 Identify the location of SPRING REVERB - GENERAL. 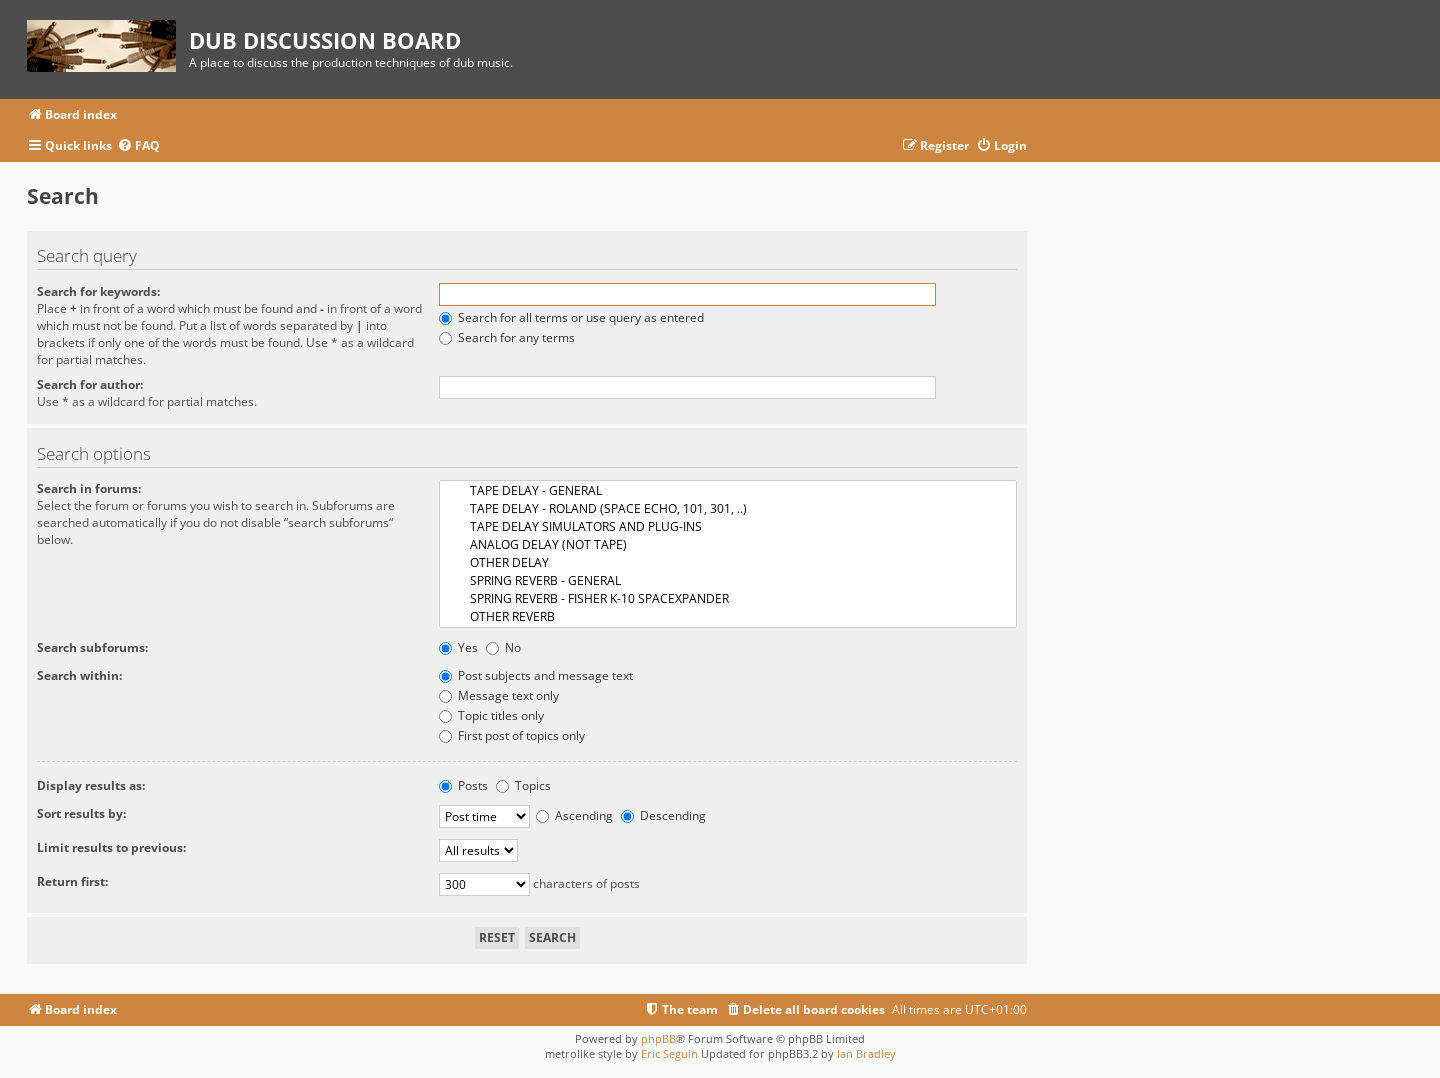
(728, 581).